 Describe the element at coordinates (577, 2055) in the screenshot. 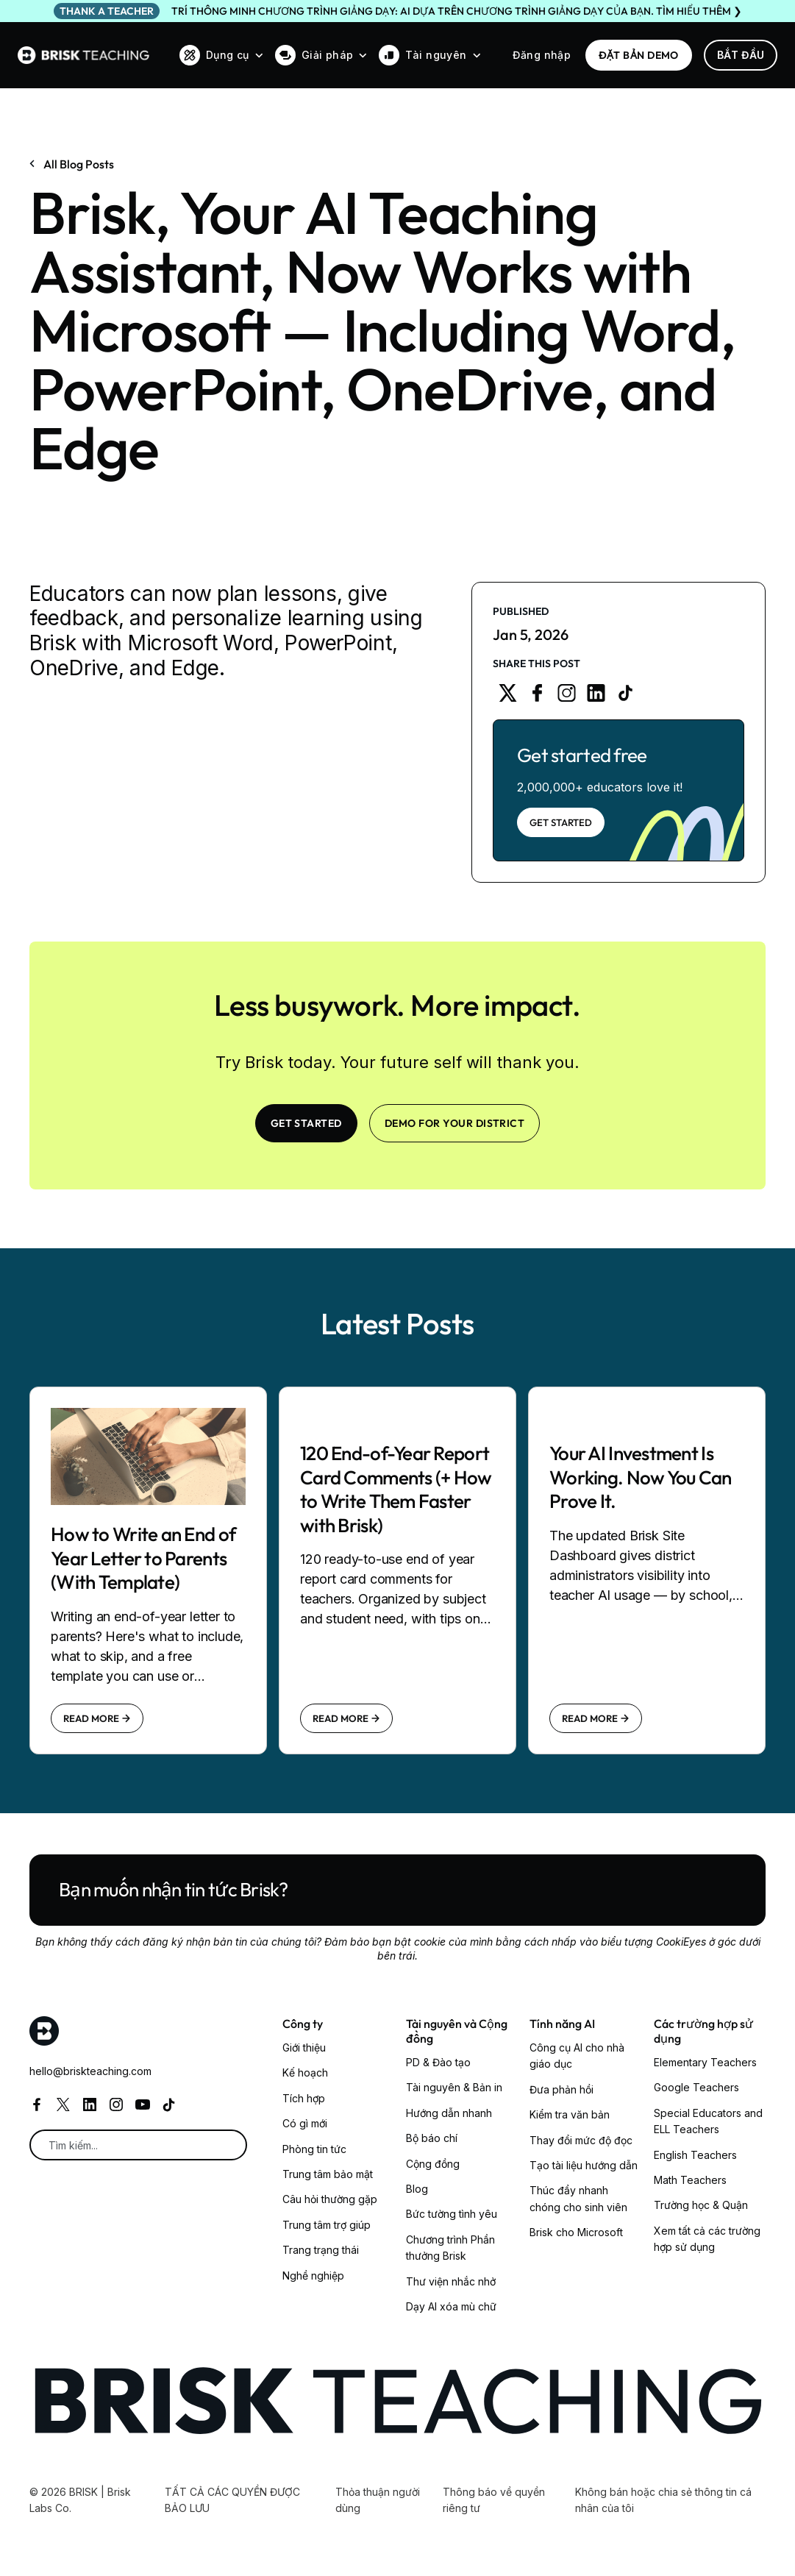

I see `Công cụ AI cho nhà giáo dục` at that location.